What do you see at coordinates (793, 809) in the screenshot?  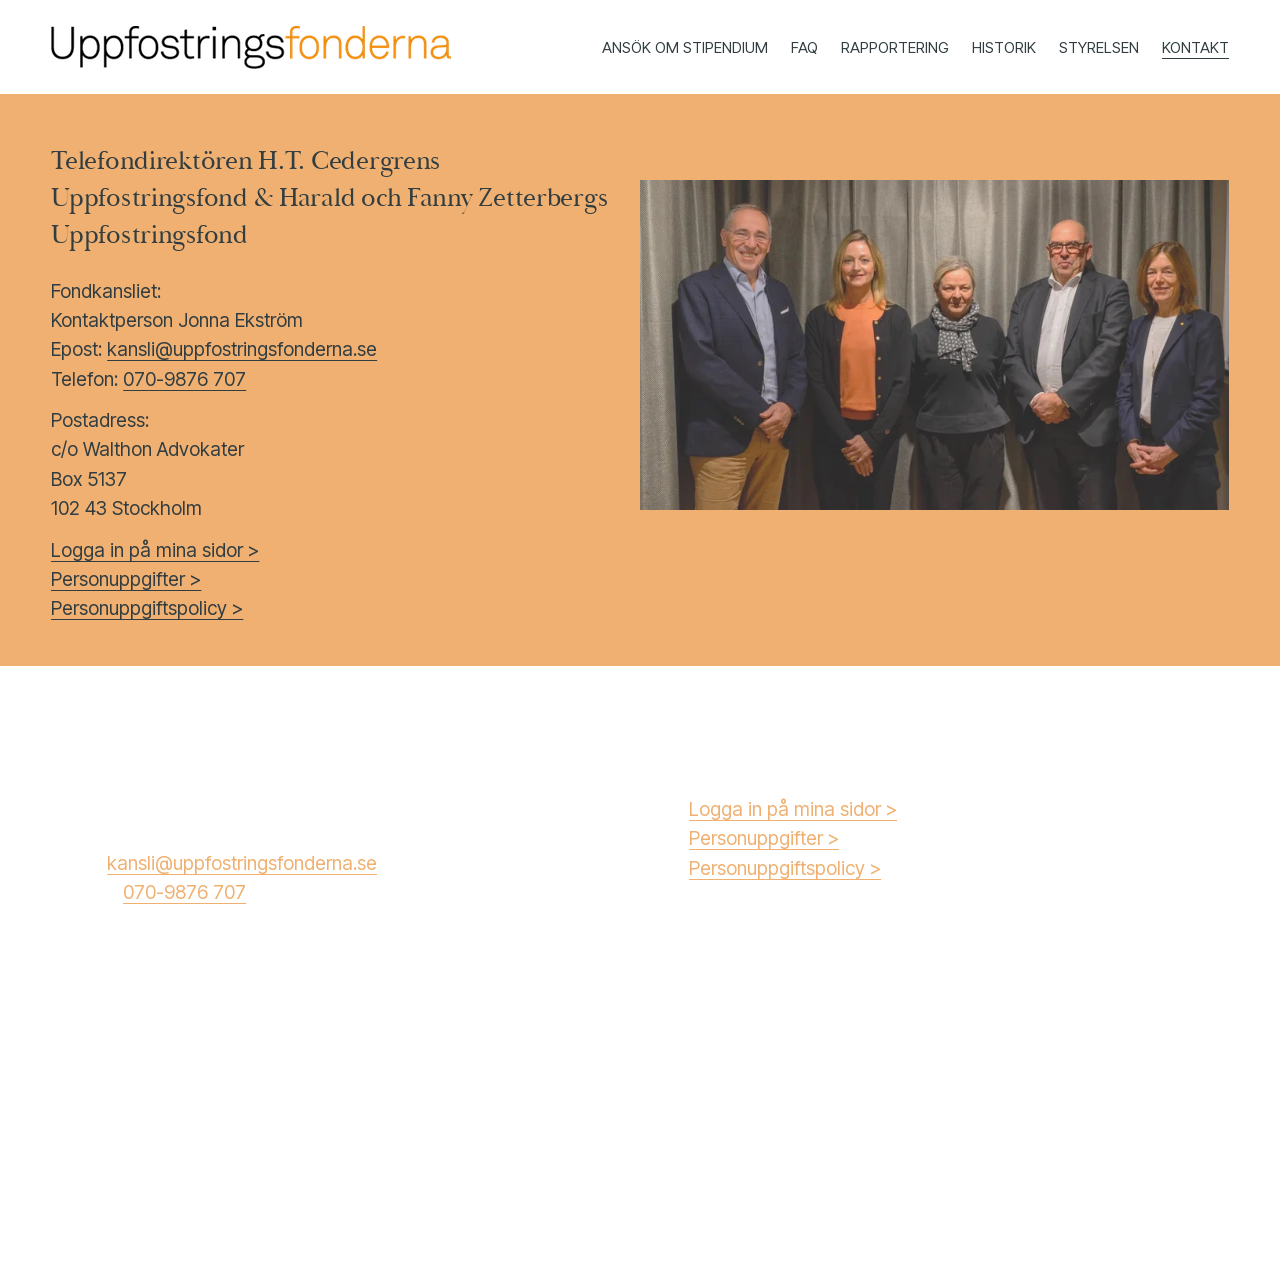 I see `Logga in på mina sidor >` at bounding box center [793, 809].